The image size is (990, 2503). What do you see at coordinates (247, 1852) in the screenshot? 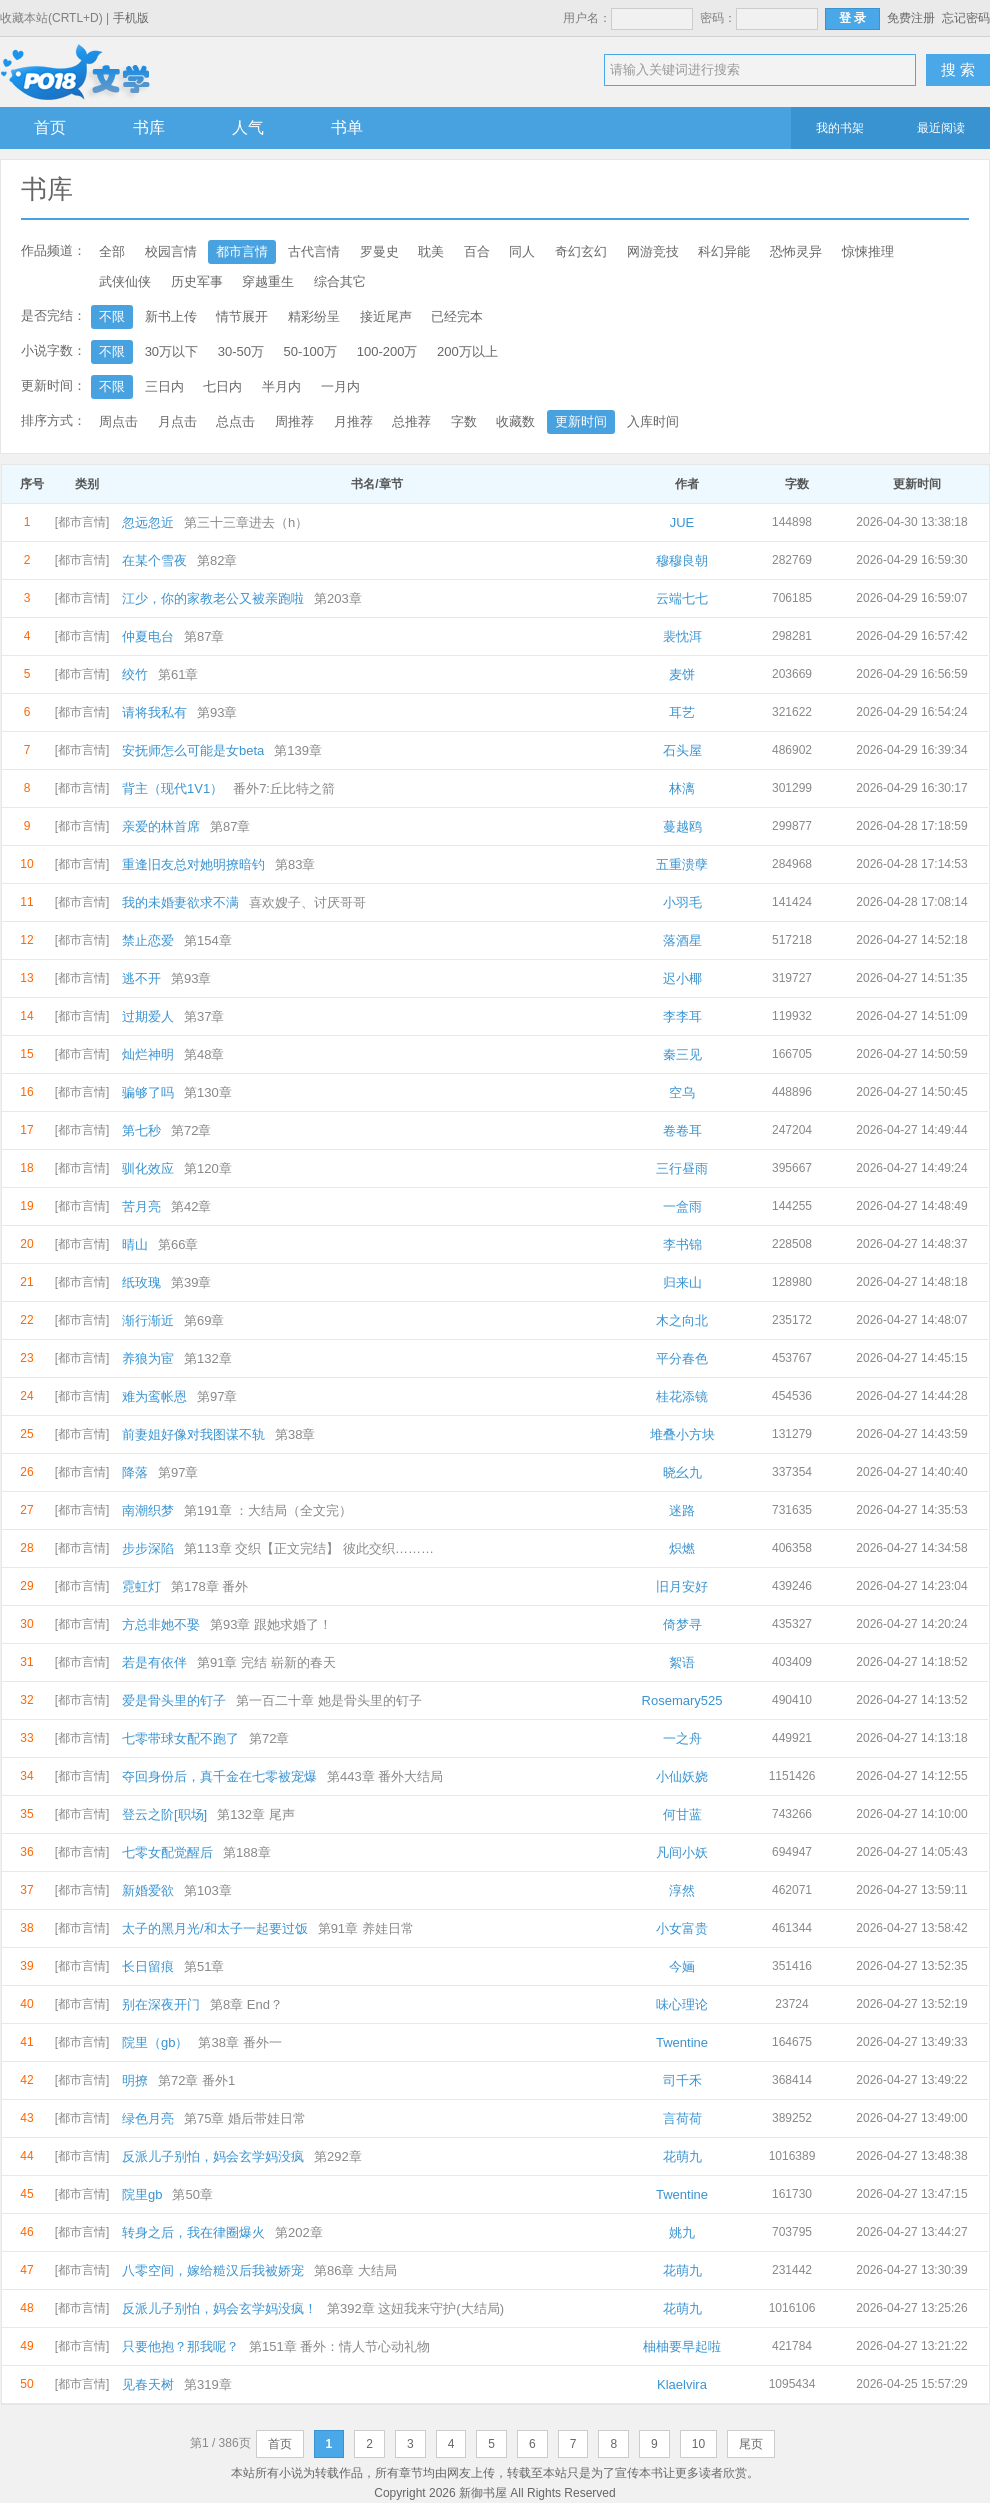
I see `第188章` at bounding box center [247, 1852].